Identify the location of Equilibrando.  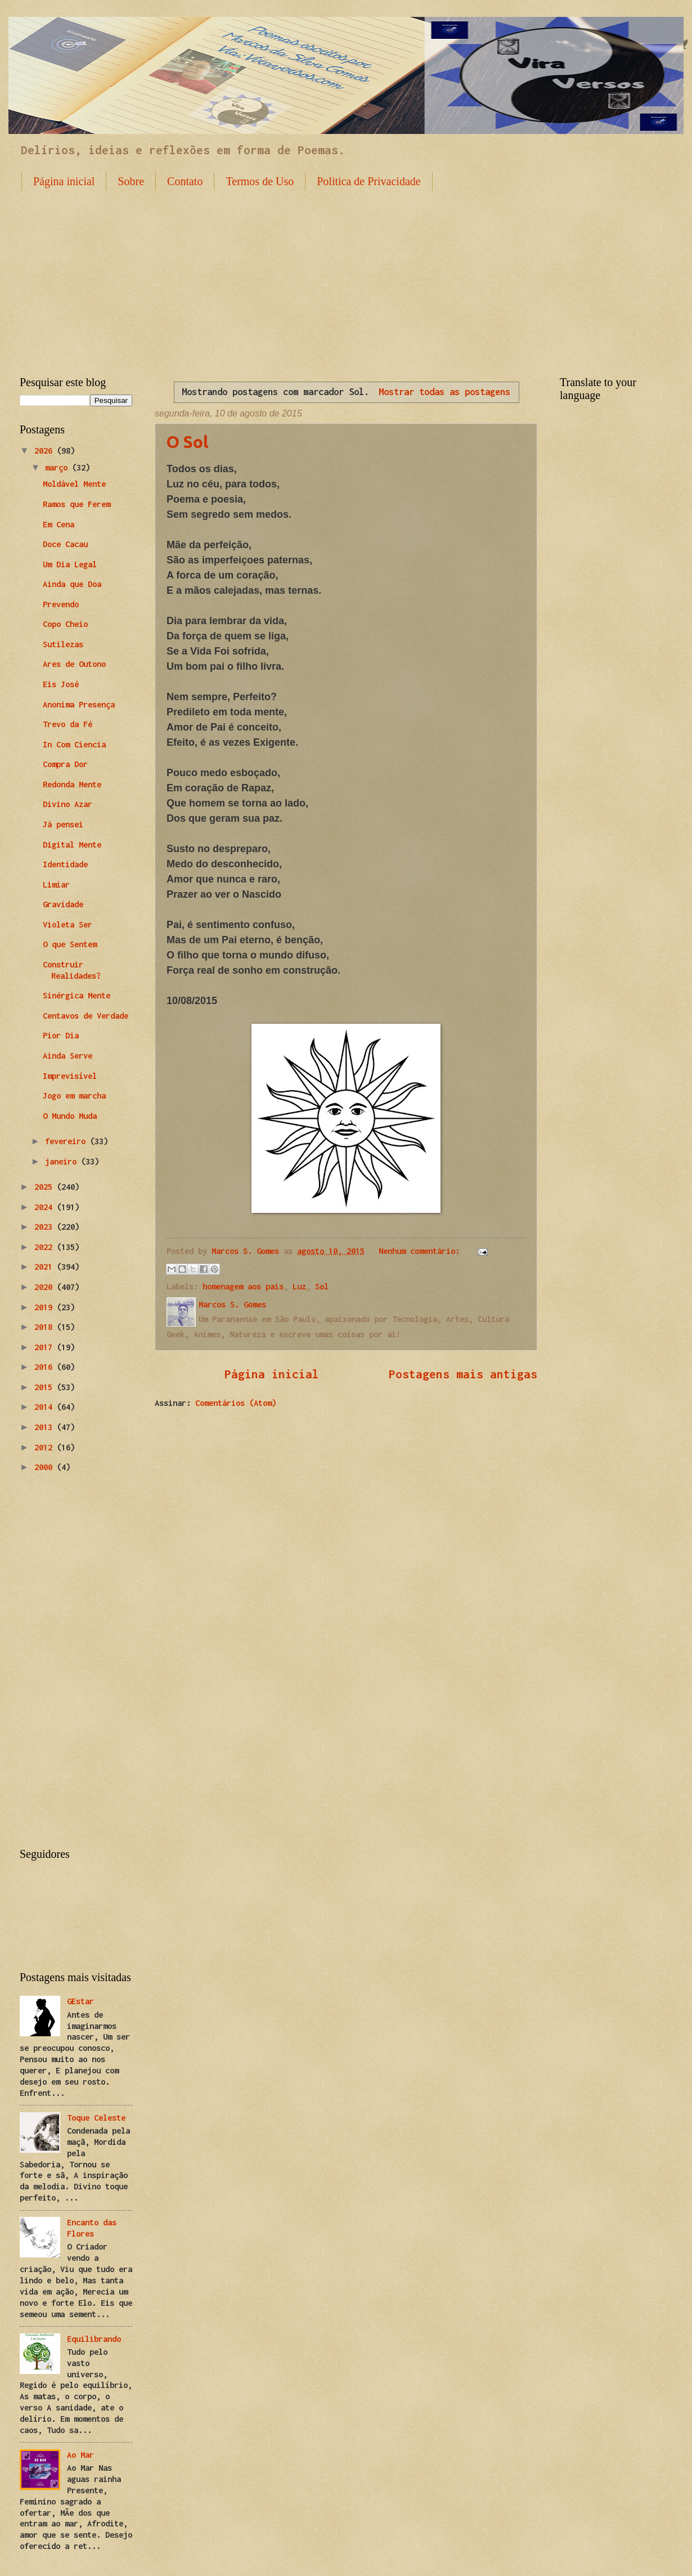
(94, 2339).